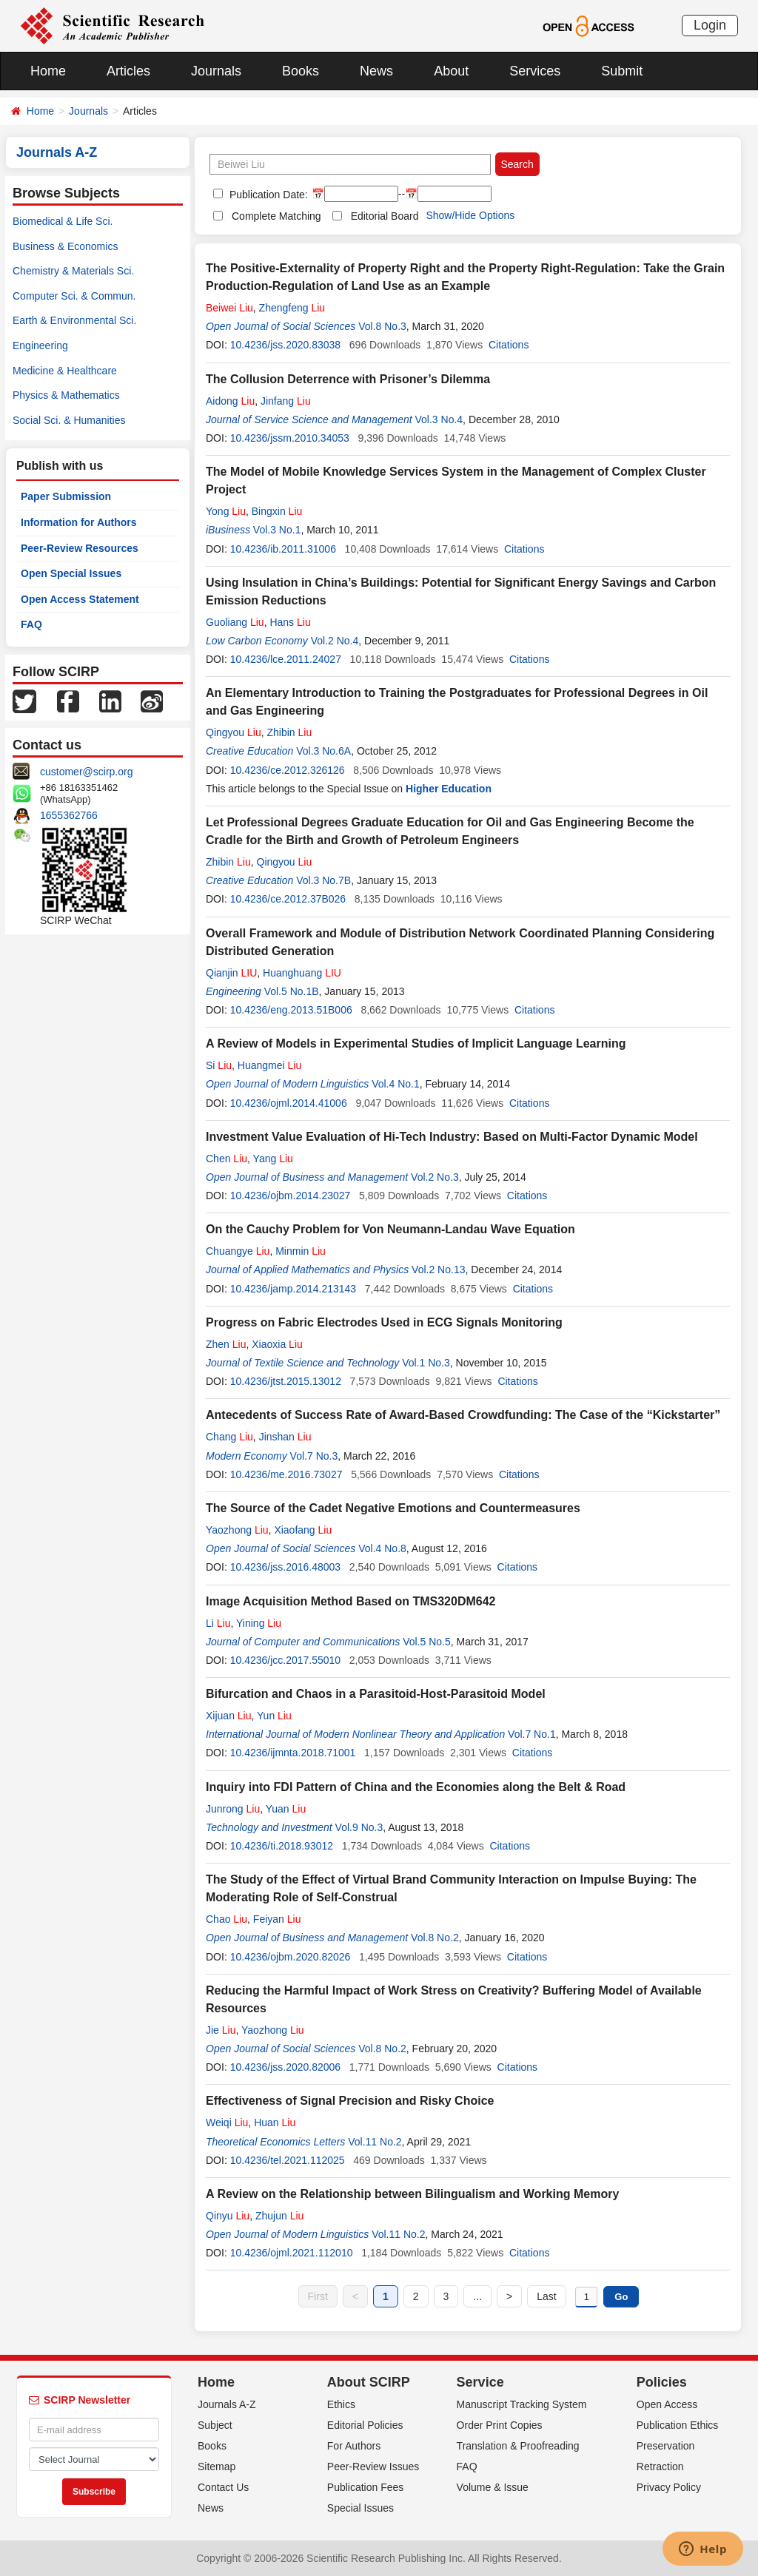  Describe the element at coordinates (374, 2142) in the screenshot. I see `Vol.11 No.2` at that location.